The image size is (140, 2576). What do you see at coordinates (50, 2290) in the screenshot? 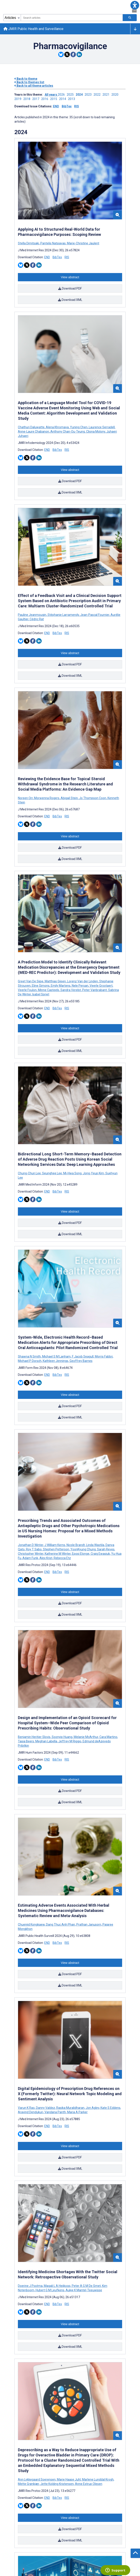
I see `Hubert G M Leufkens [Search articles with Hubert G M Leufkens]` at bounding box center [50, 2290].